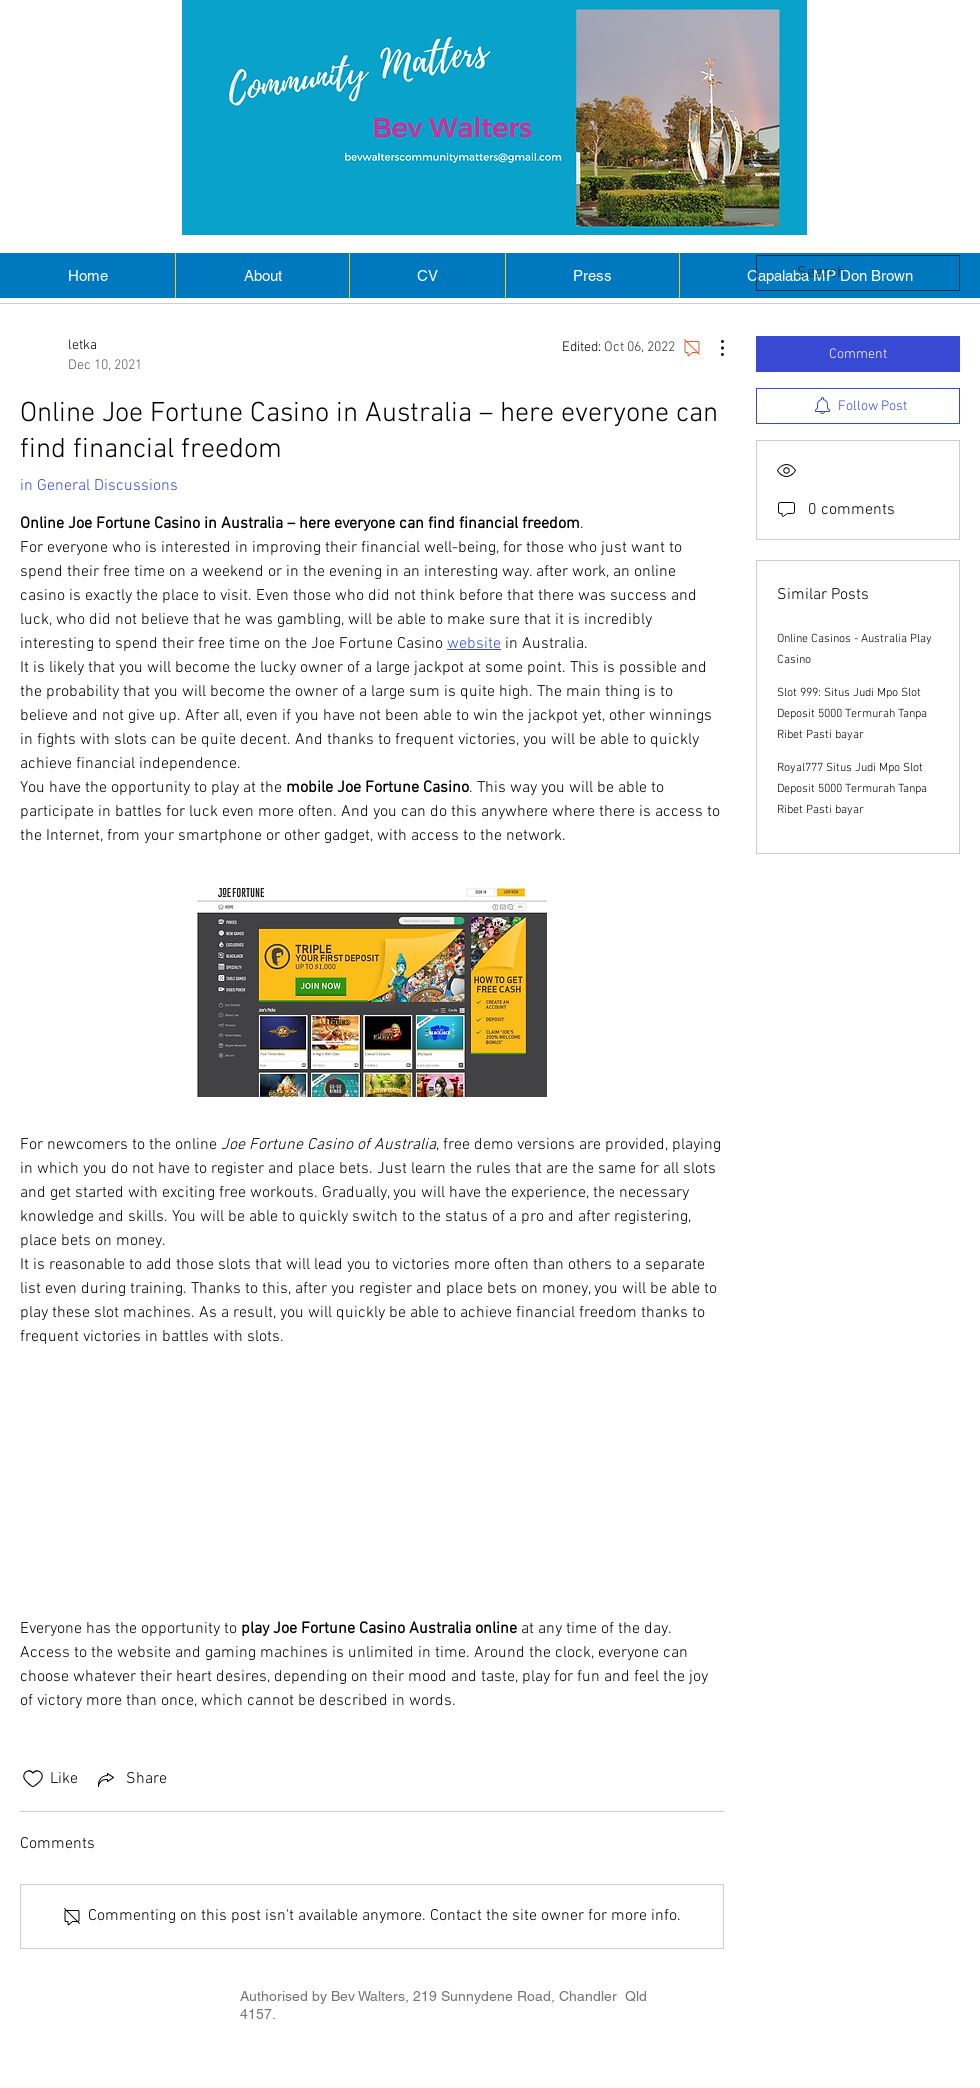  What do you see at coordinates (130, 1779) in the screenshot?
I see `[Share via link]` at bounding box center [130, 1779].